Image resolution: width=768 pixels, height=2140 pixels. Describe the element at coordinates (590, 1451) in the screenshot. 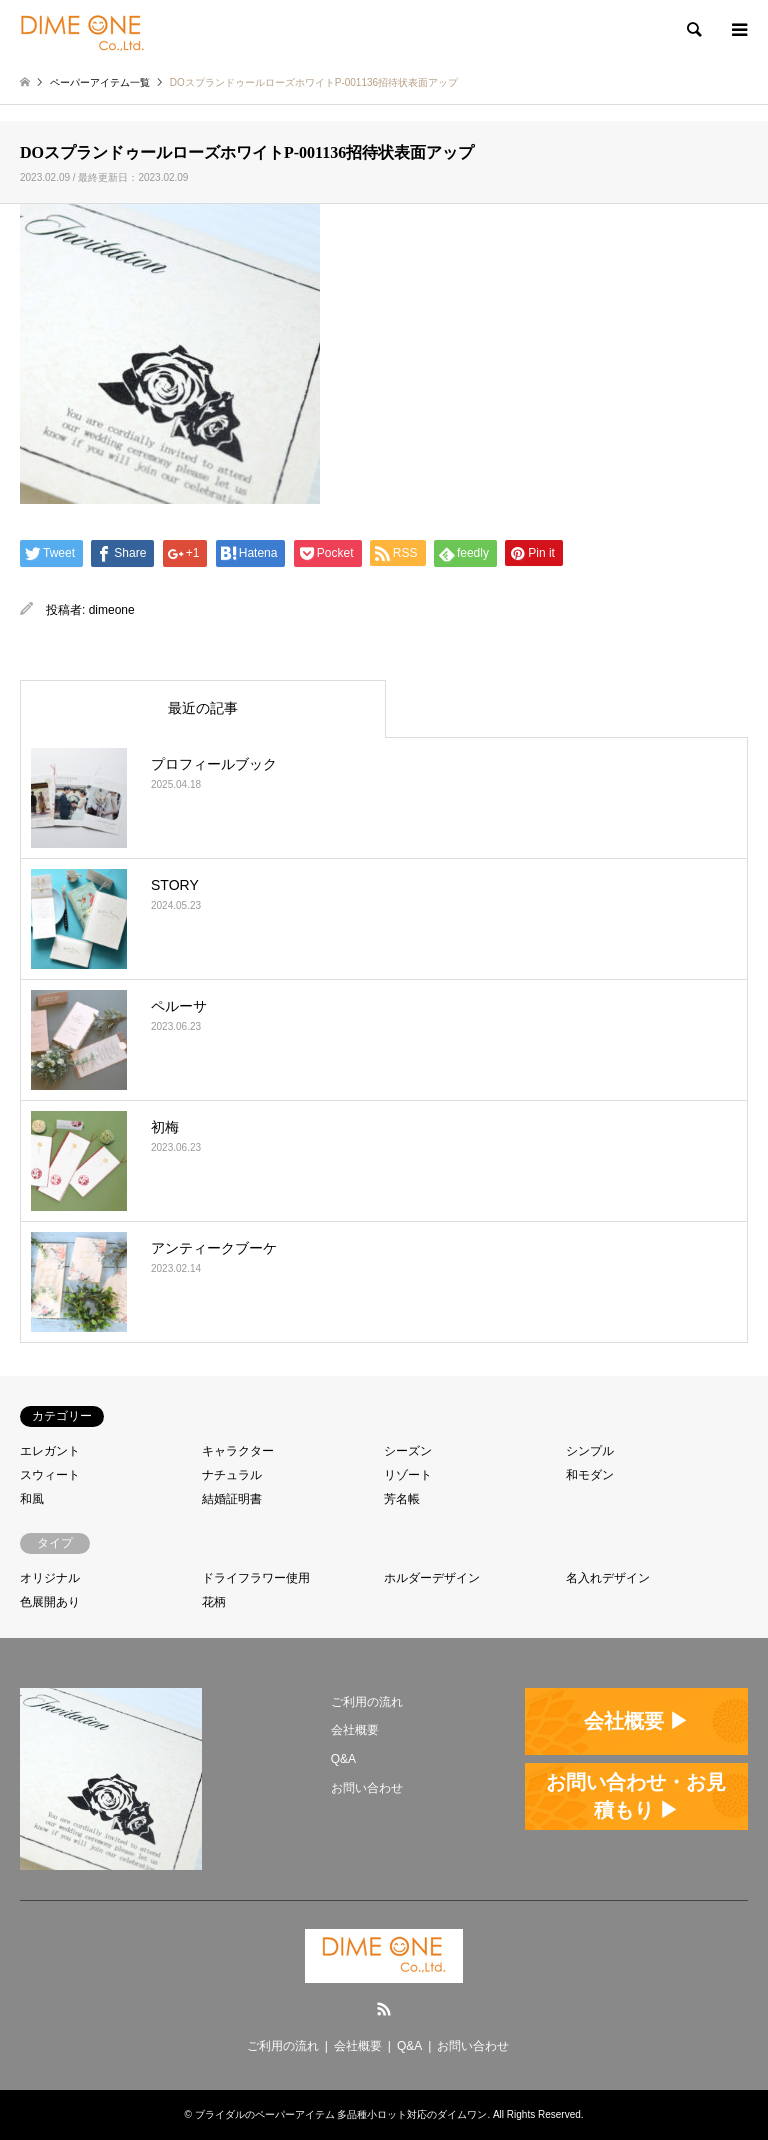

I see `シンプル` at that location.